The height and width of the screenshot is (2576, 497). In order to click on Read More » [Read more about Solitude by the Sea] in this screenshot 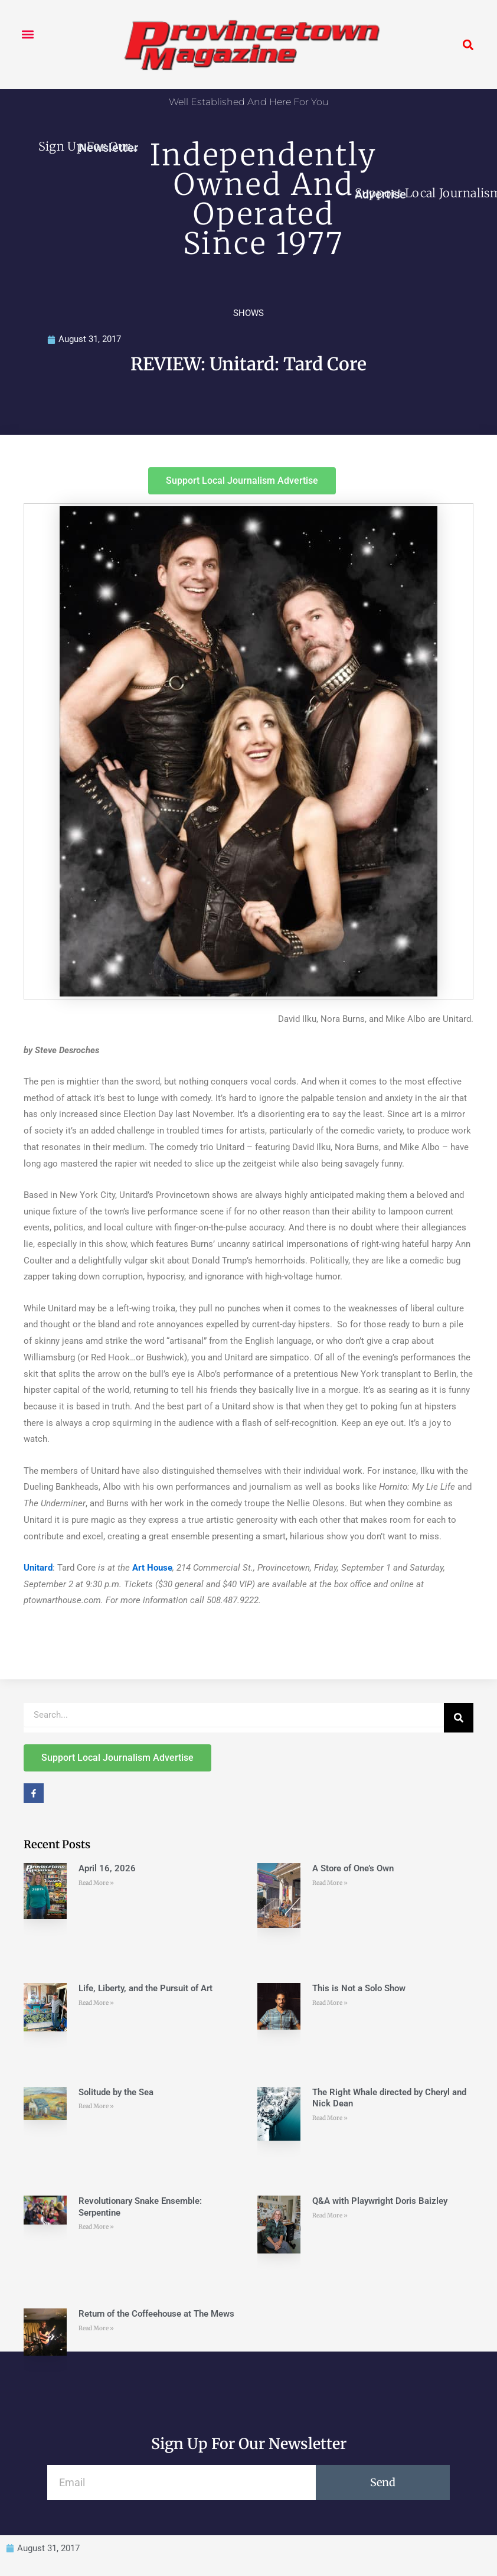, I will do `click(96, 2106)`.